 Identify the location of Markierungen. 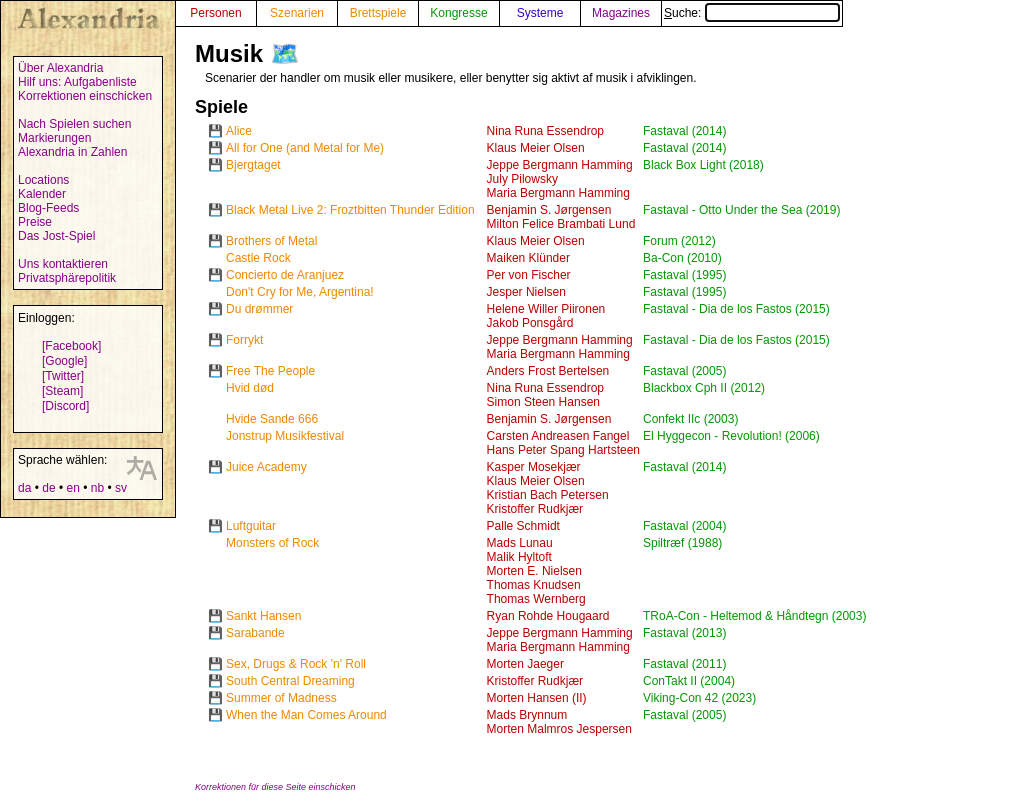
(54, 138).